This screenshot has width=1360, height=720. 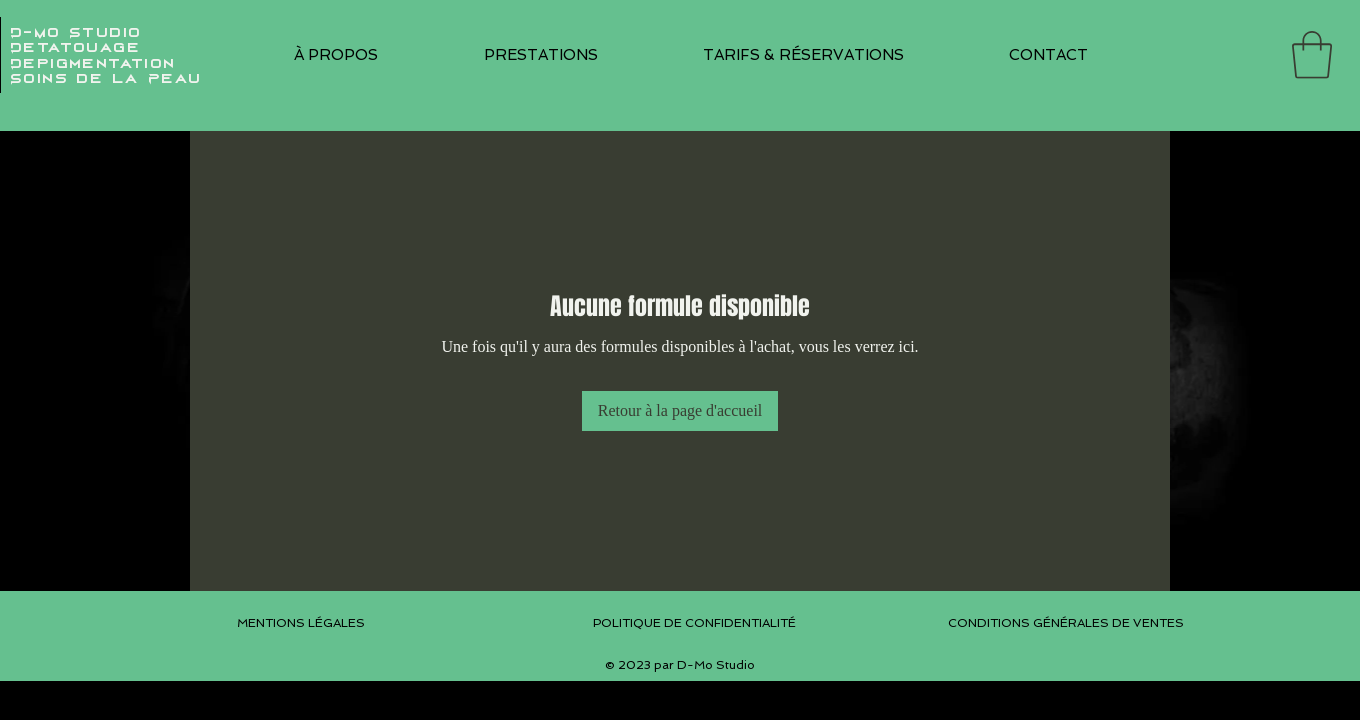 I want to click on POLITIQUE DE CONFIDENTIALITÉ, so click(x=694, y=623).